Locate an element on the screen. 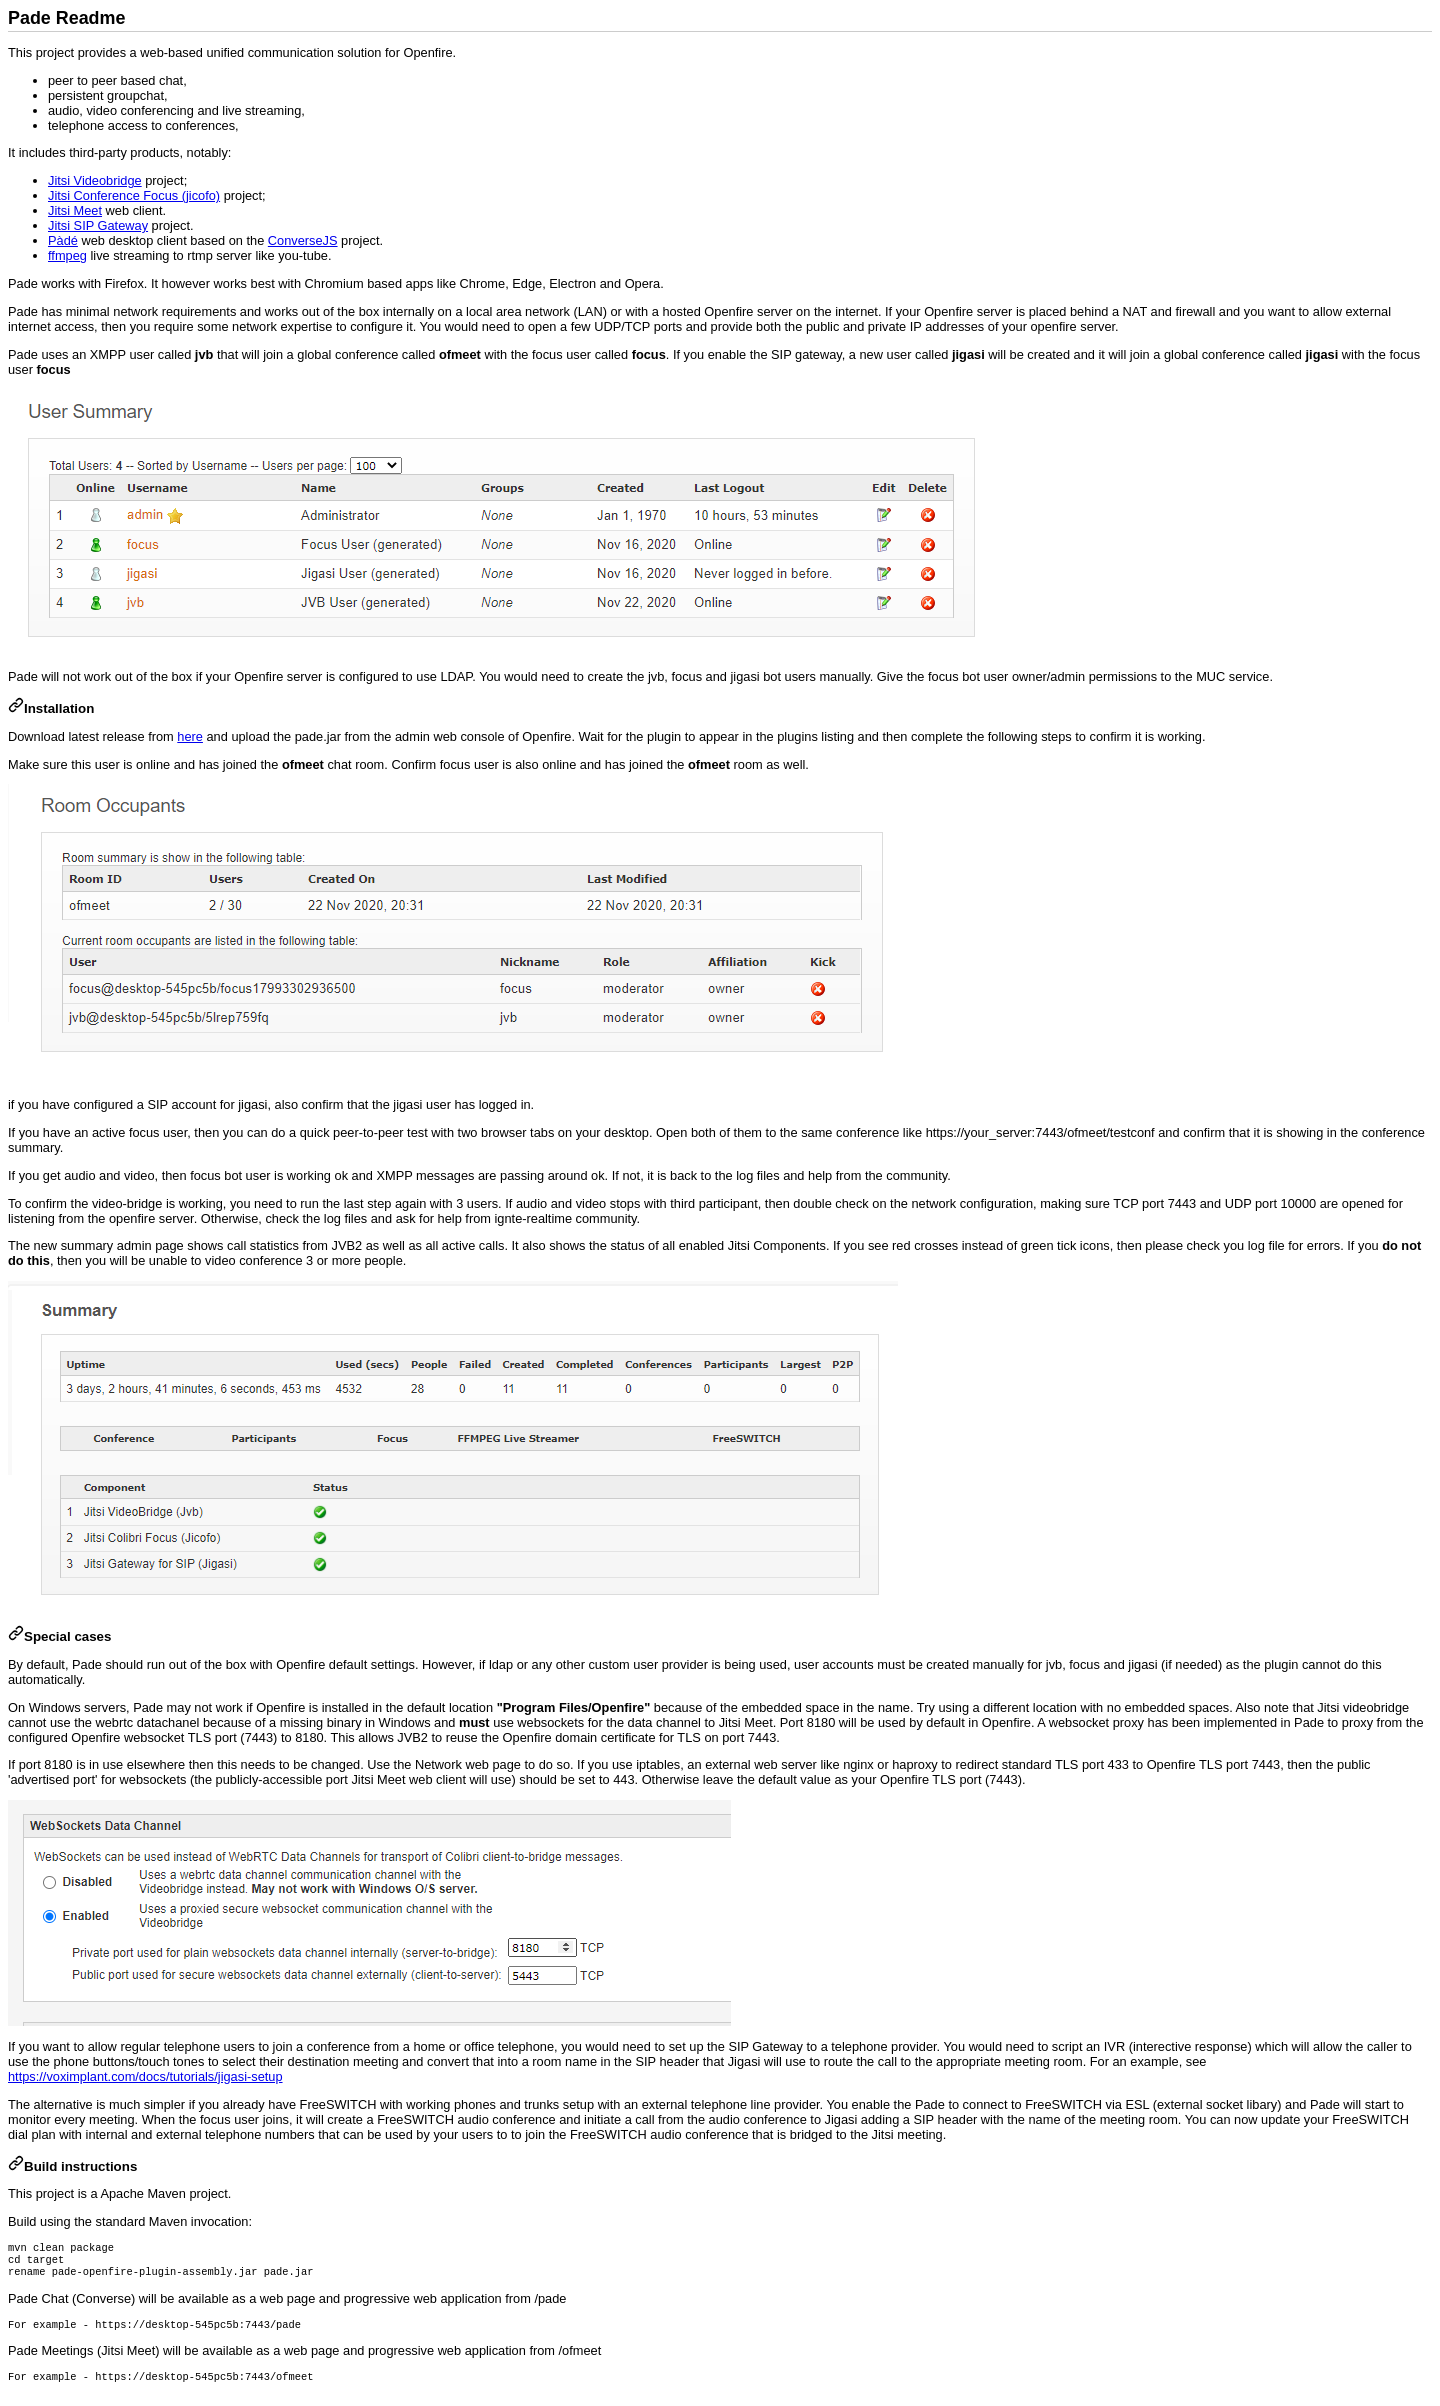  ffmpeg is located at coordinates (67, 255).